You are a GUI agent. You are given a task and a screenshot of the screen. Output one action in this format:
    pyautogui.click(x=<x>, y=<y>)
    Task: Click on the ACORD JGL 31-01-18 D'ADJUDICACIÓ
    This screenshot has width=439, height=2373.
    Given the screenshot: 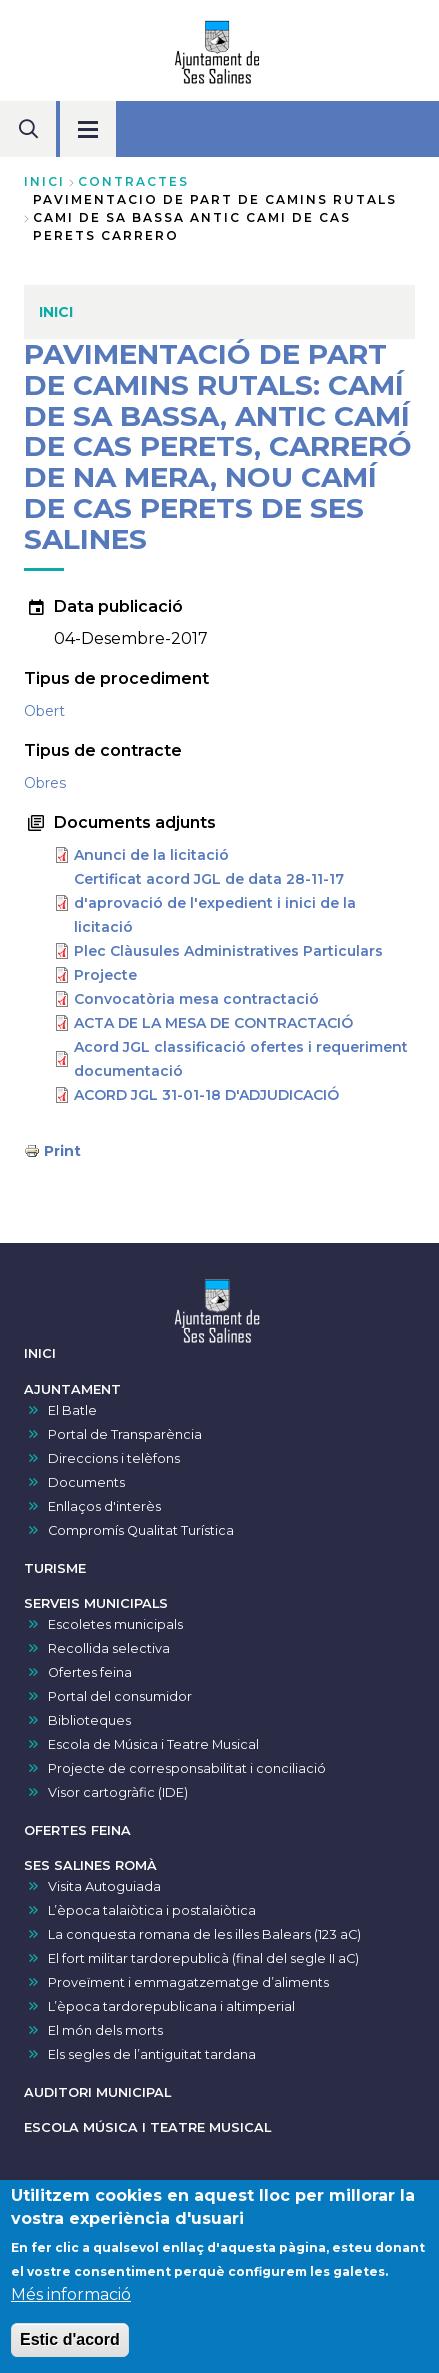 What is the action you would take?
    pyautogui.click(x=206, y=1095)
    